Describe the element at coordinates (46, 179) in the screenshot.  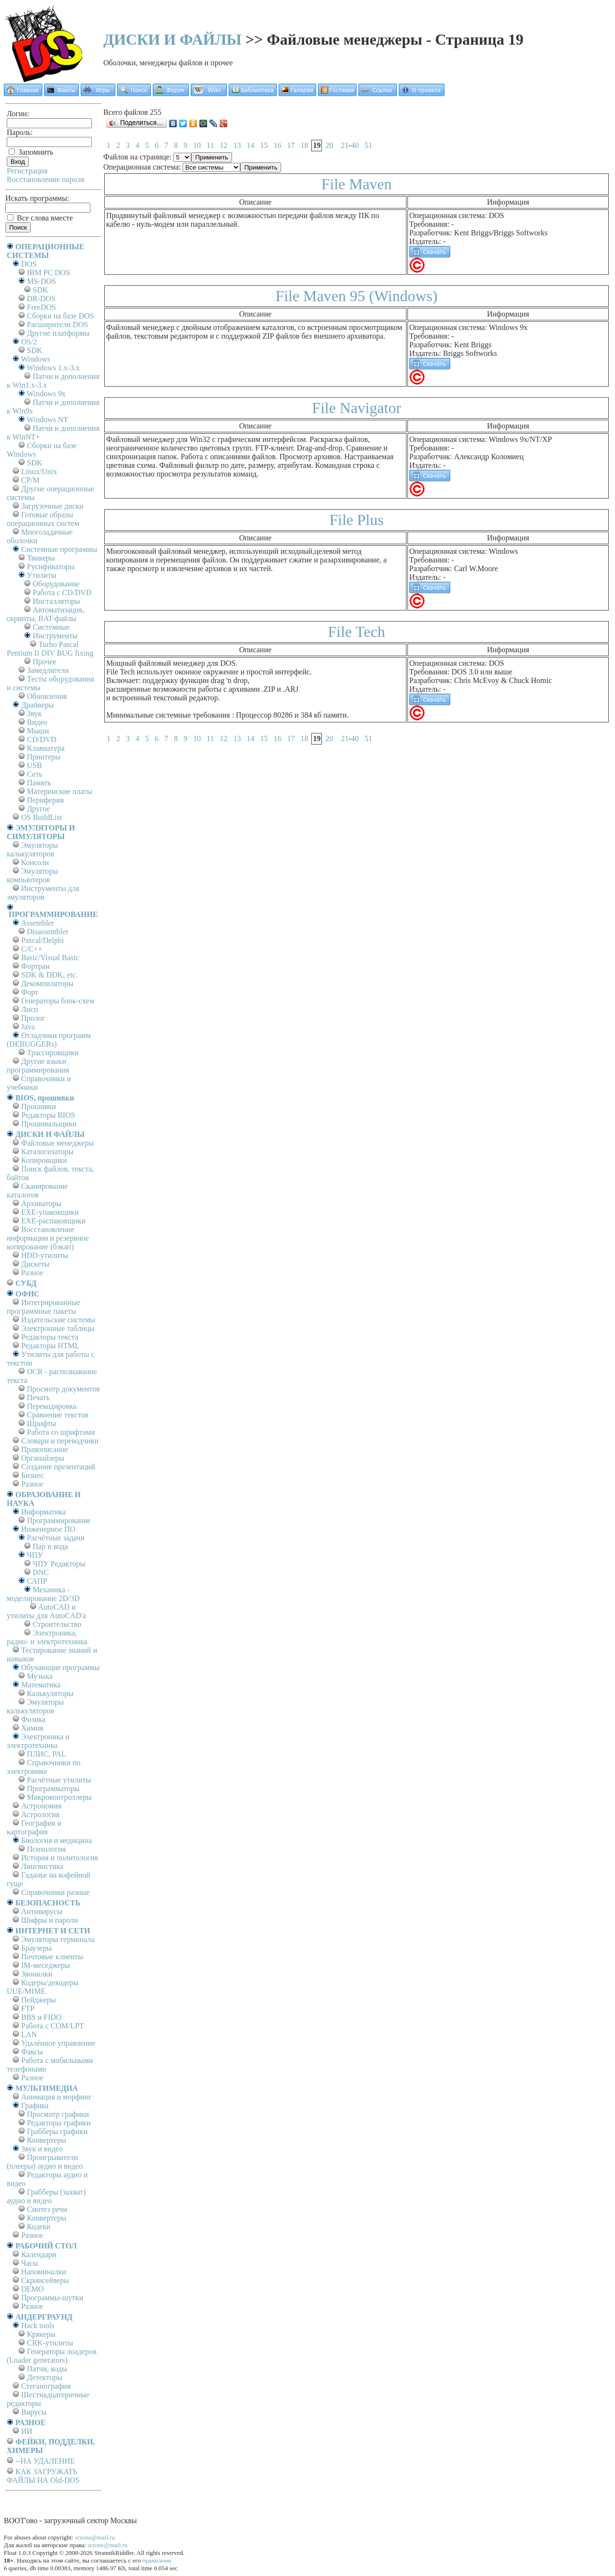
I see `Восстановление пароля` at that location.